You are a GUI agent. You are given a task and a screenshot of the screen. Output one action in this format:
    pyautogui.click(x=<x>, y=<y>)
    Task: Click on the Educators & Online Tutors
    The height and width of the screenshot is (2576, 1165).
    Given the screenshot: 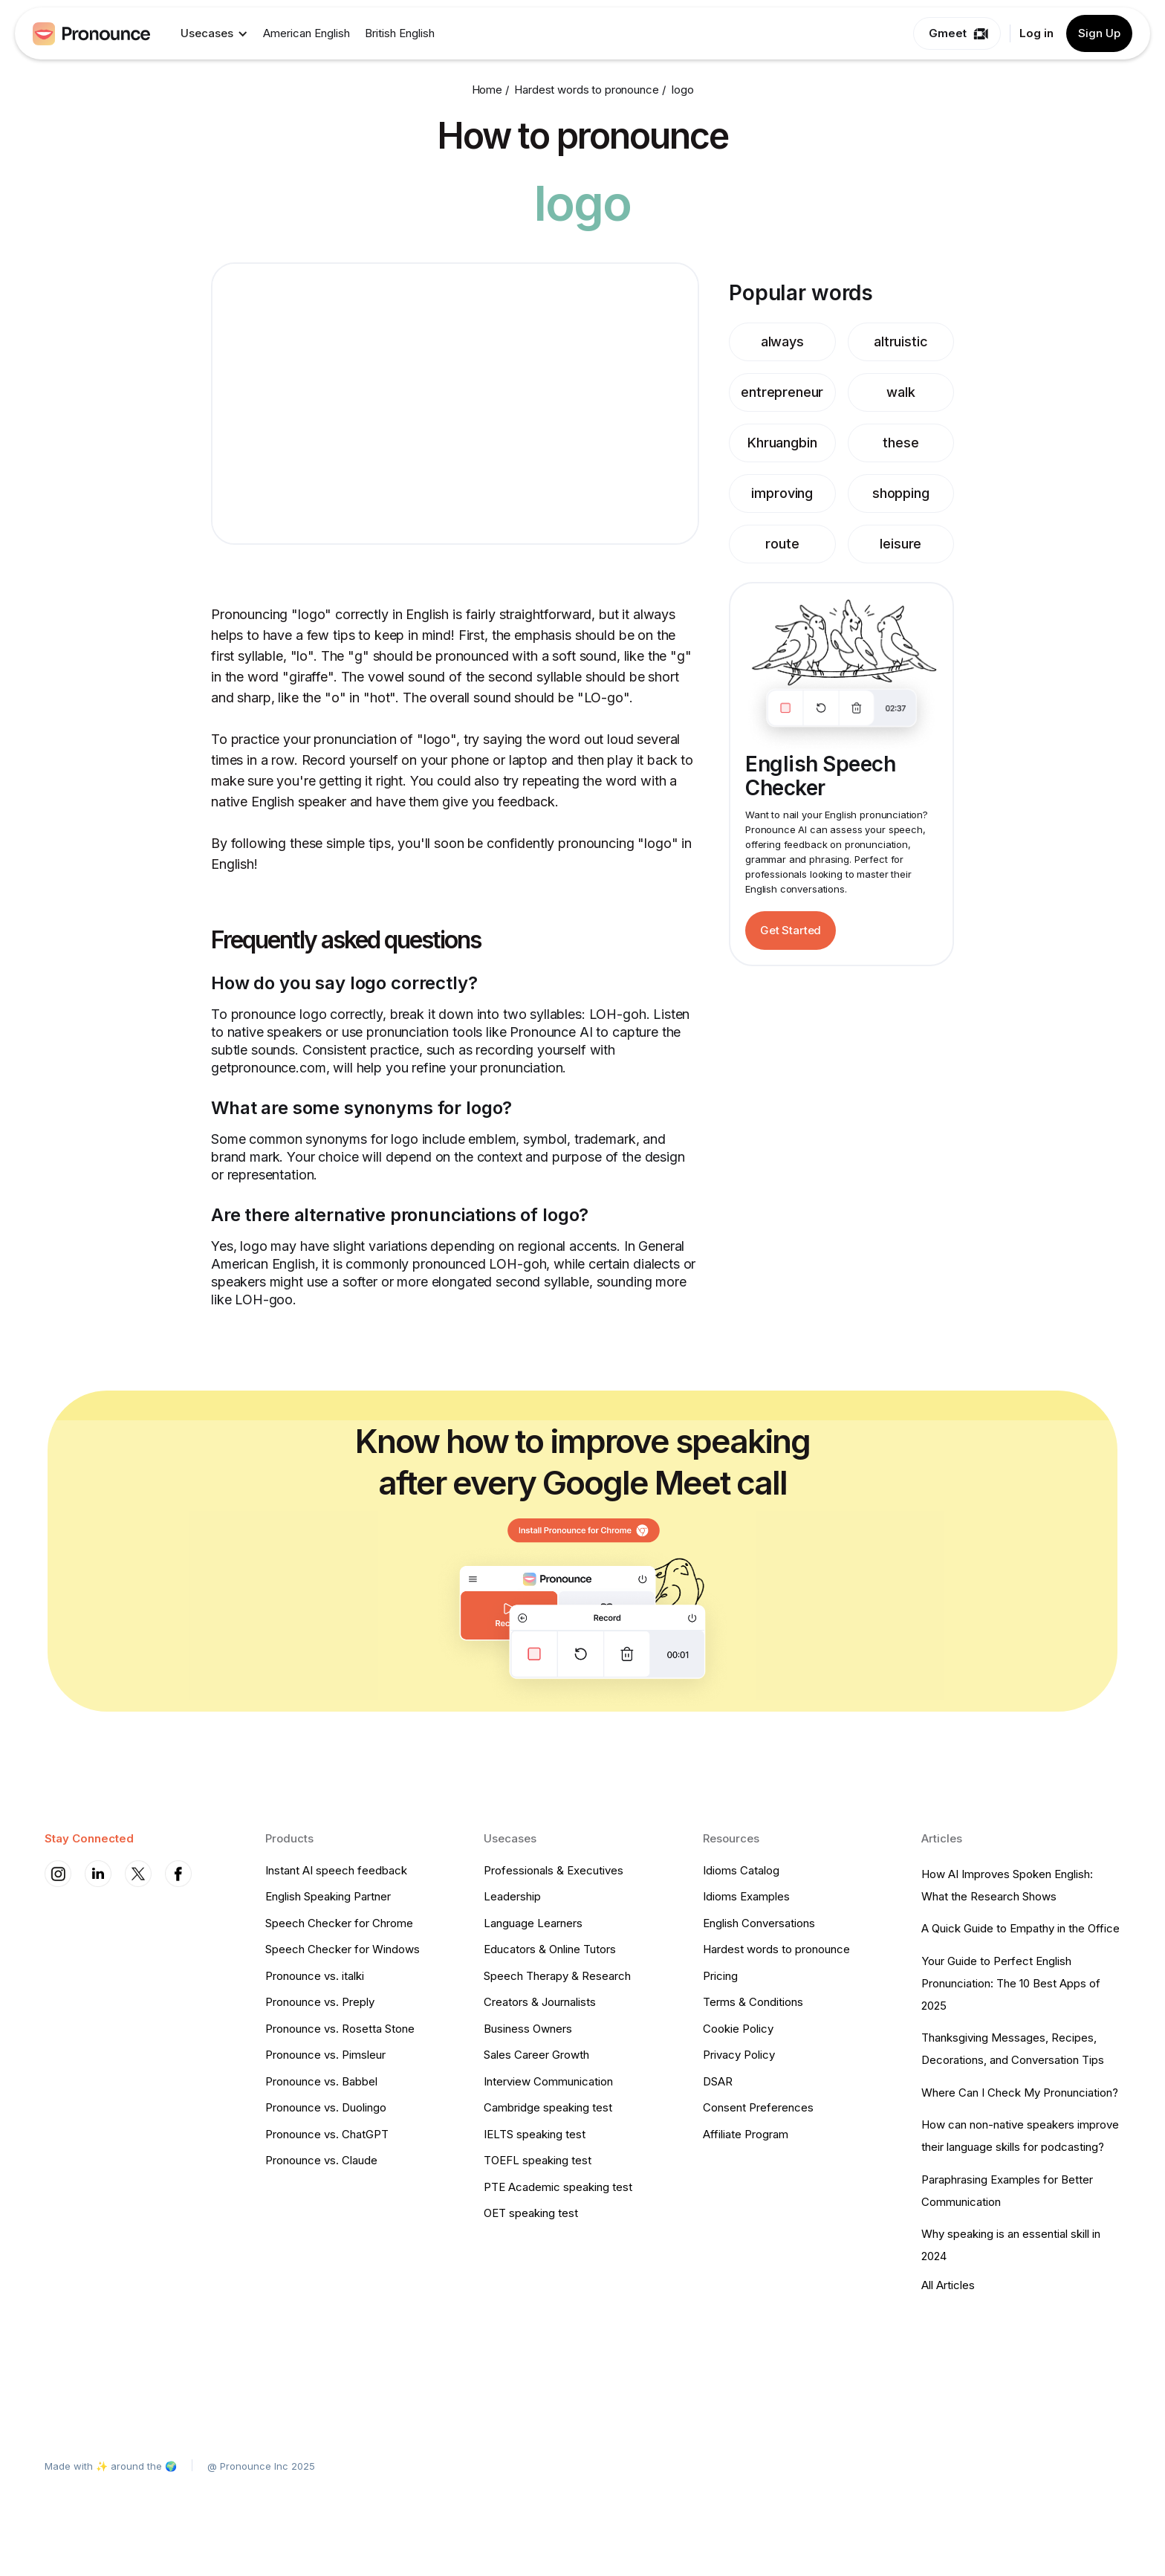 What is the action you would take?
    pyautogui.click(x=550, y=1949)
    